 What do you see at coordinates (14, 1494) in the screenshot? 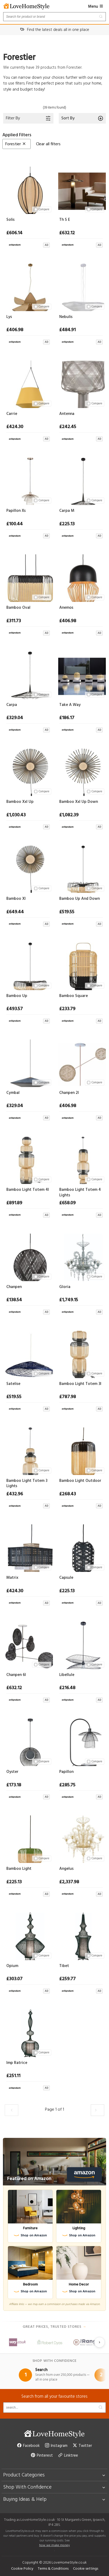
I see `£432.96` at bounding box center [14, 1494].